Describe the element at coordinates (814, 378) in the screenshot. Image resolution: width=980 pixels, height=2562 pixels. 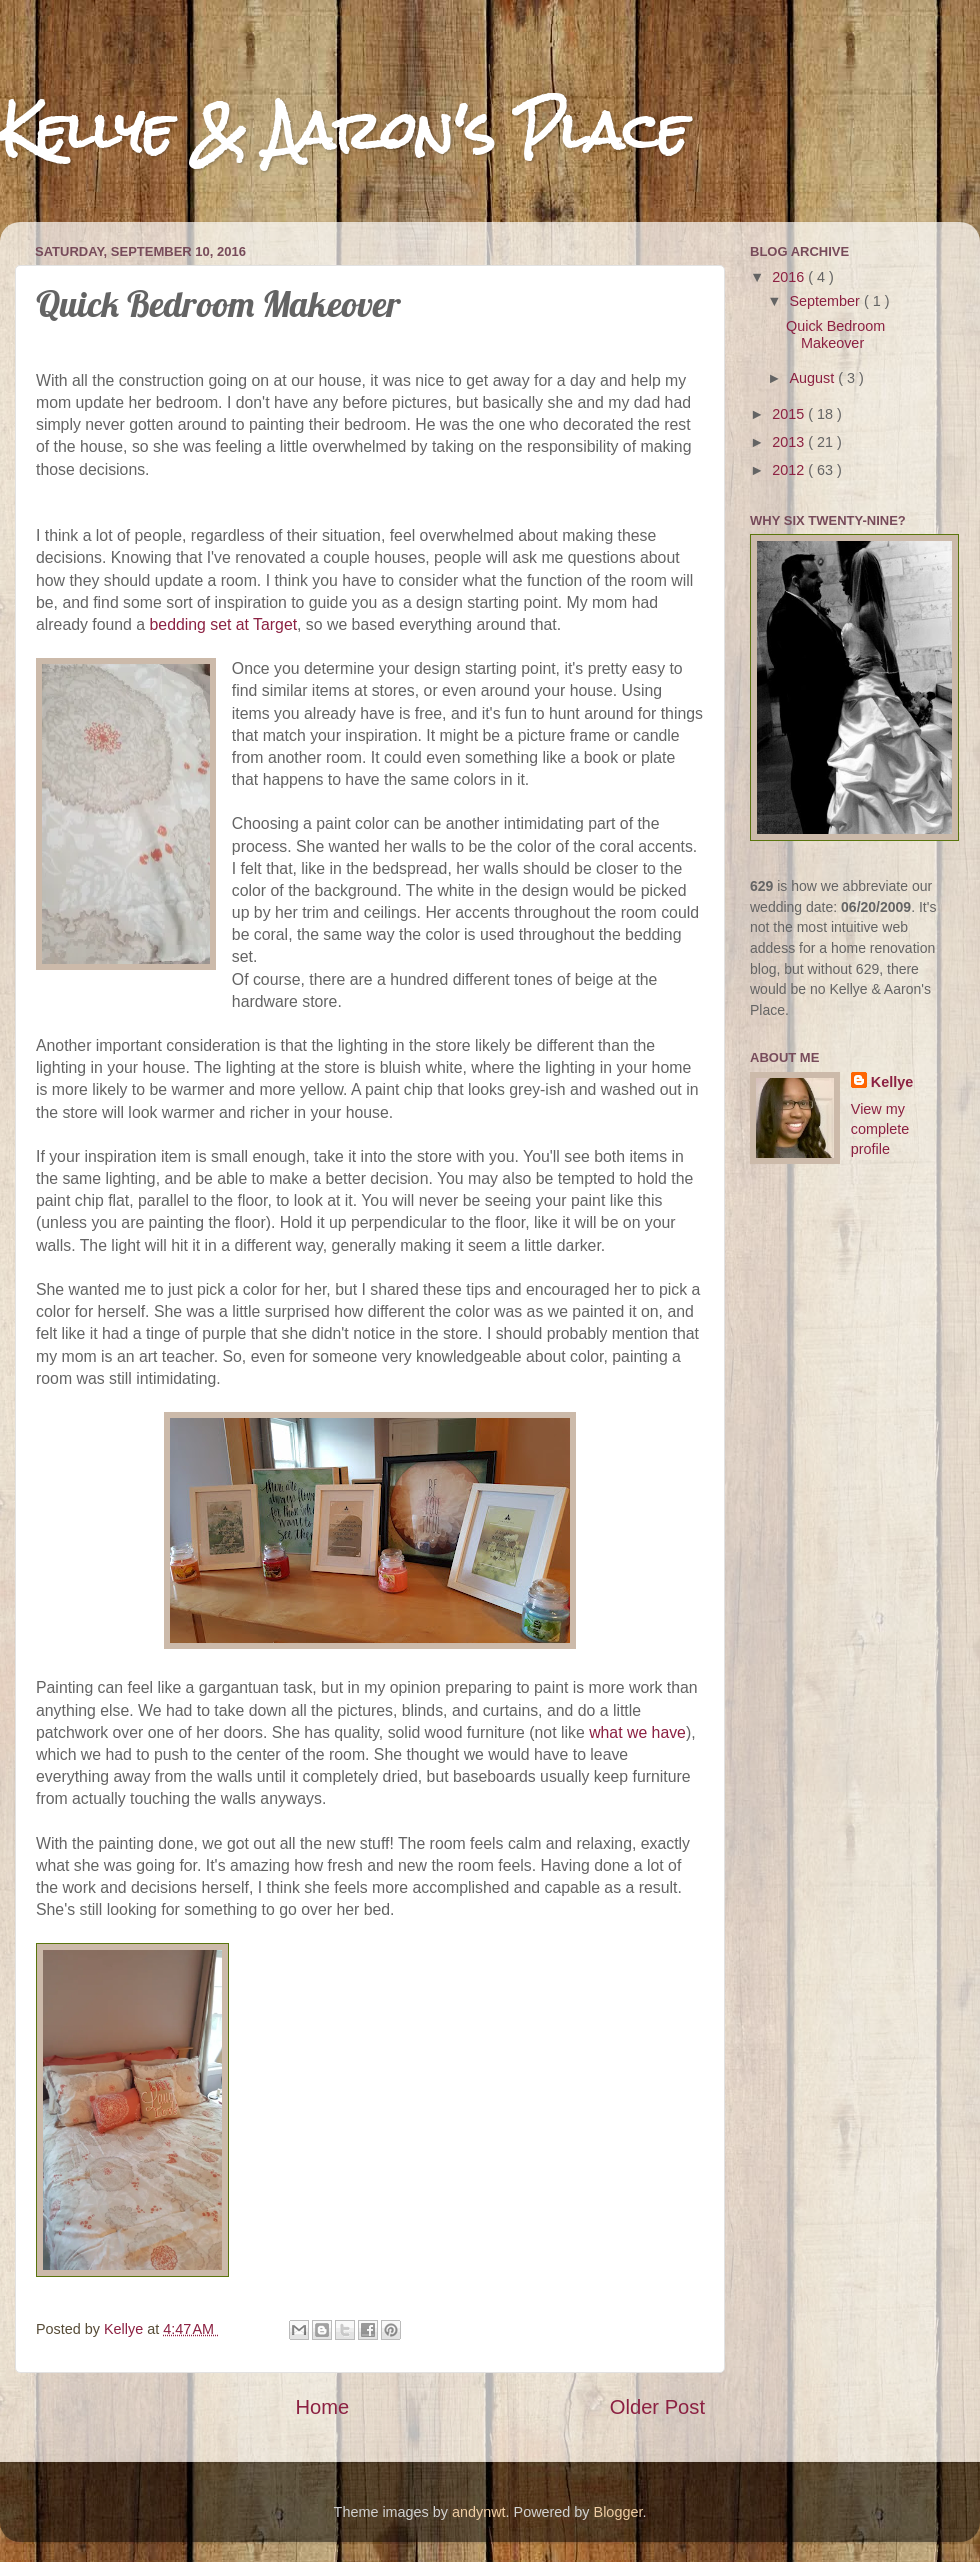
I see `August` at that location.